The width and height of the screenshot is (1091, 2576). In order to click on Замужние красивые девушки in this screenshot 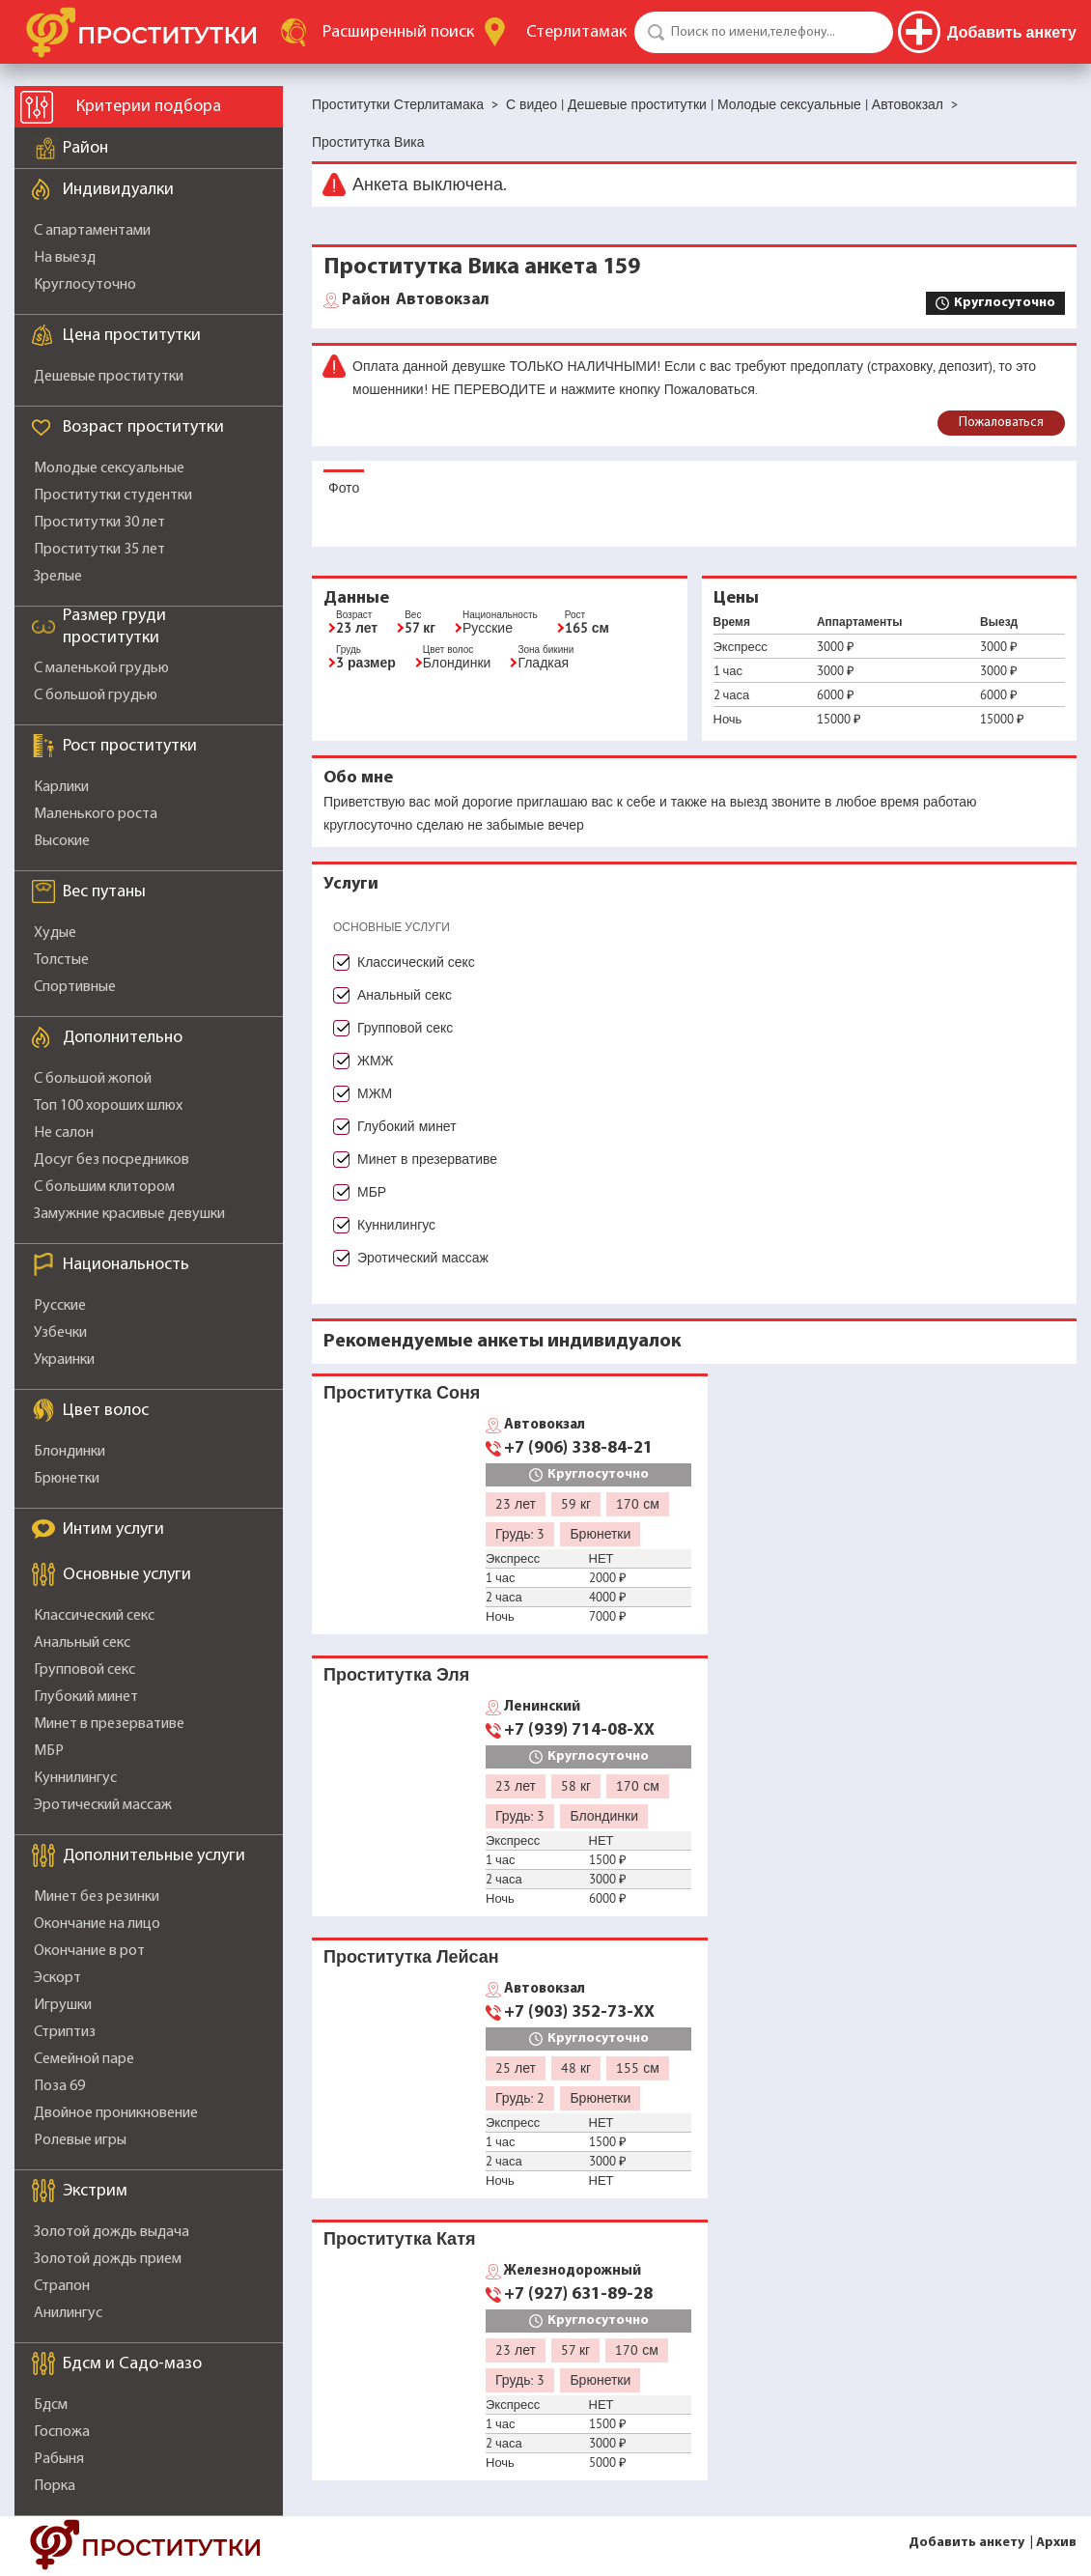, I will do `click(129, 1214)`.